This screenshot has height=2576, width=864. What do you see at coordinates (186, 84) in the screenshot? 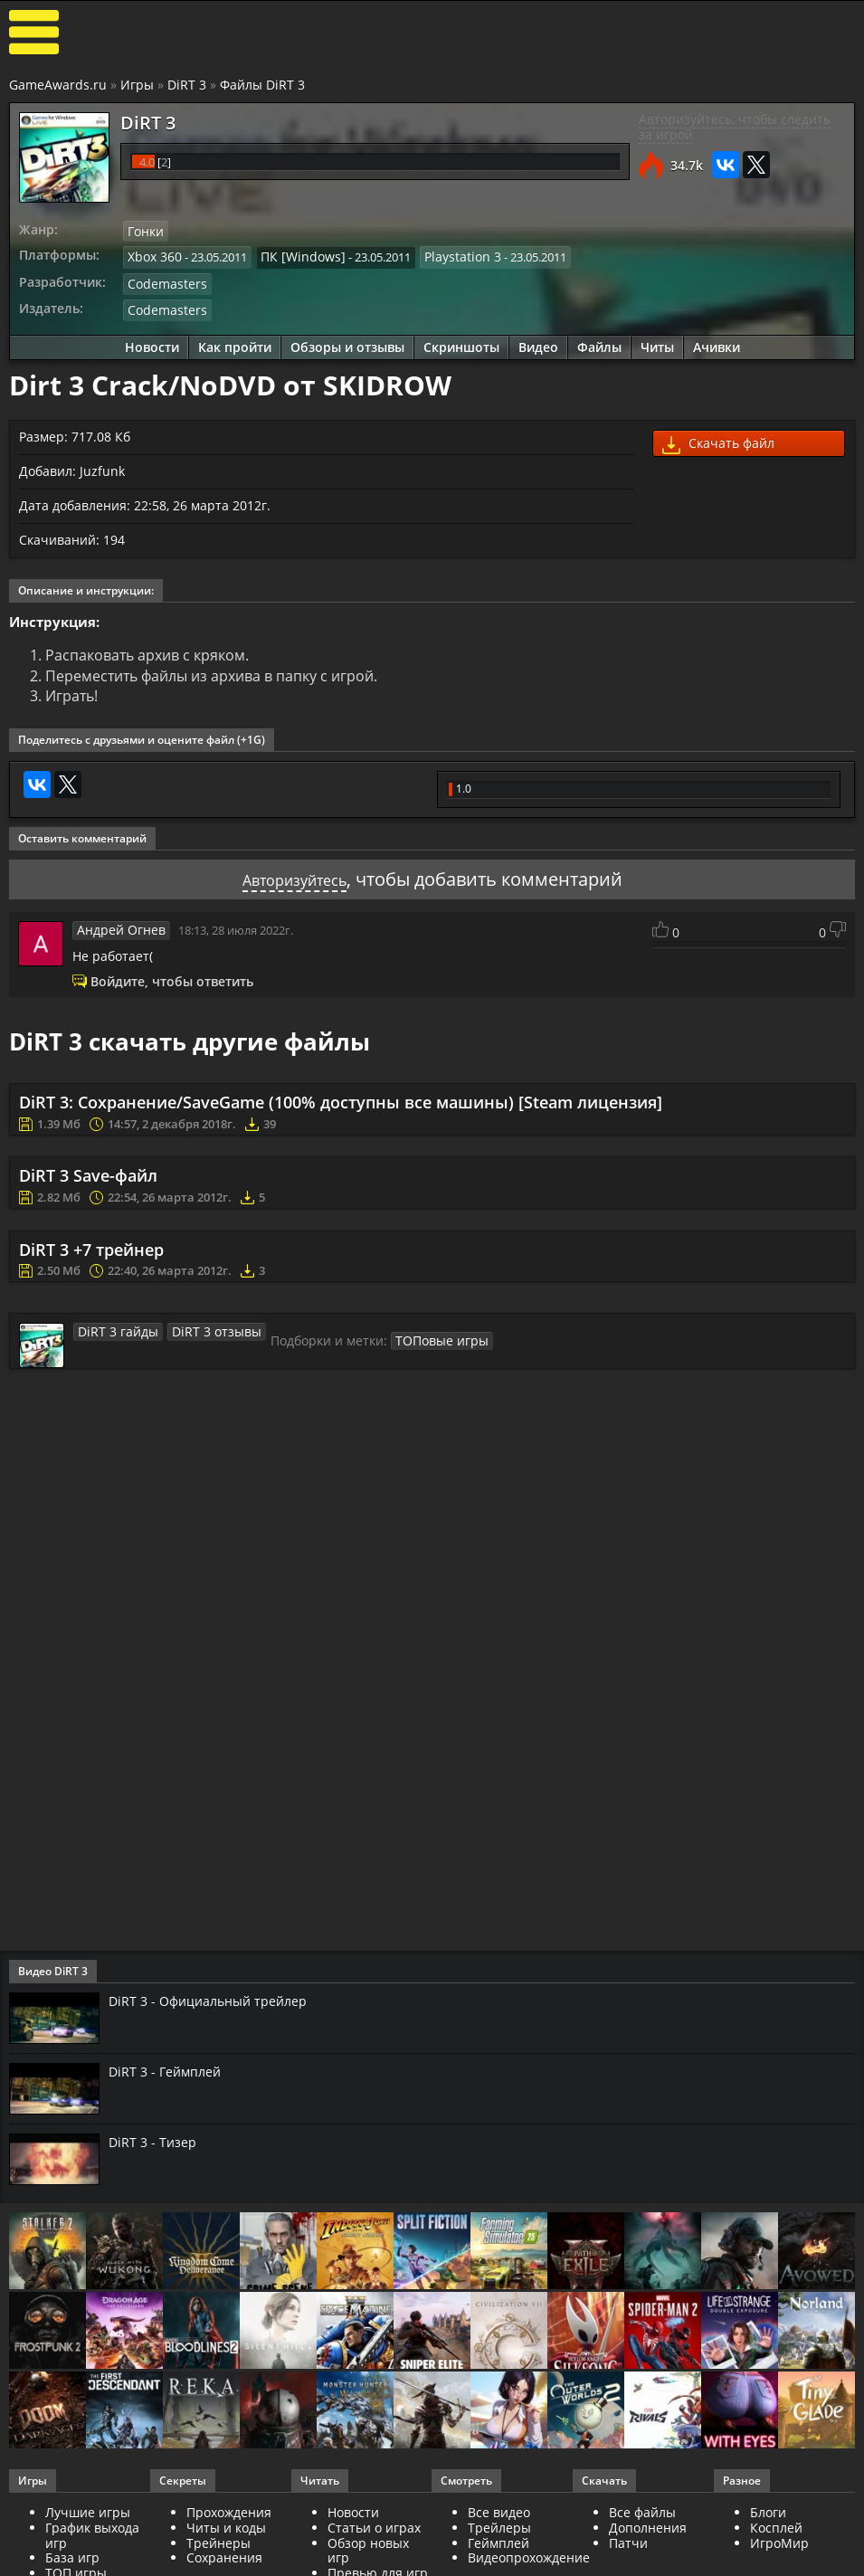
I see `DiRT 3` at bounding box center [186, 84].